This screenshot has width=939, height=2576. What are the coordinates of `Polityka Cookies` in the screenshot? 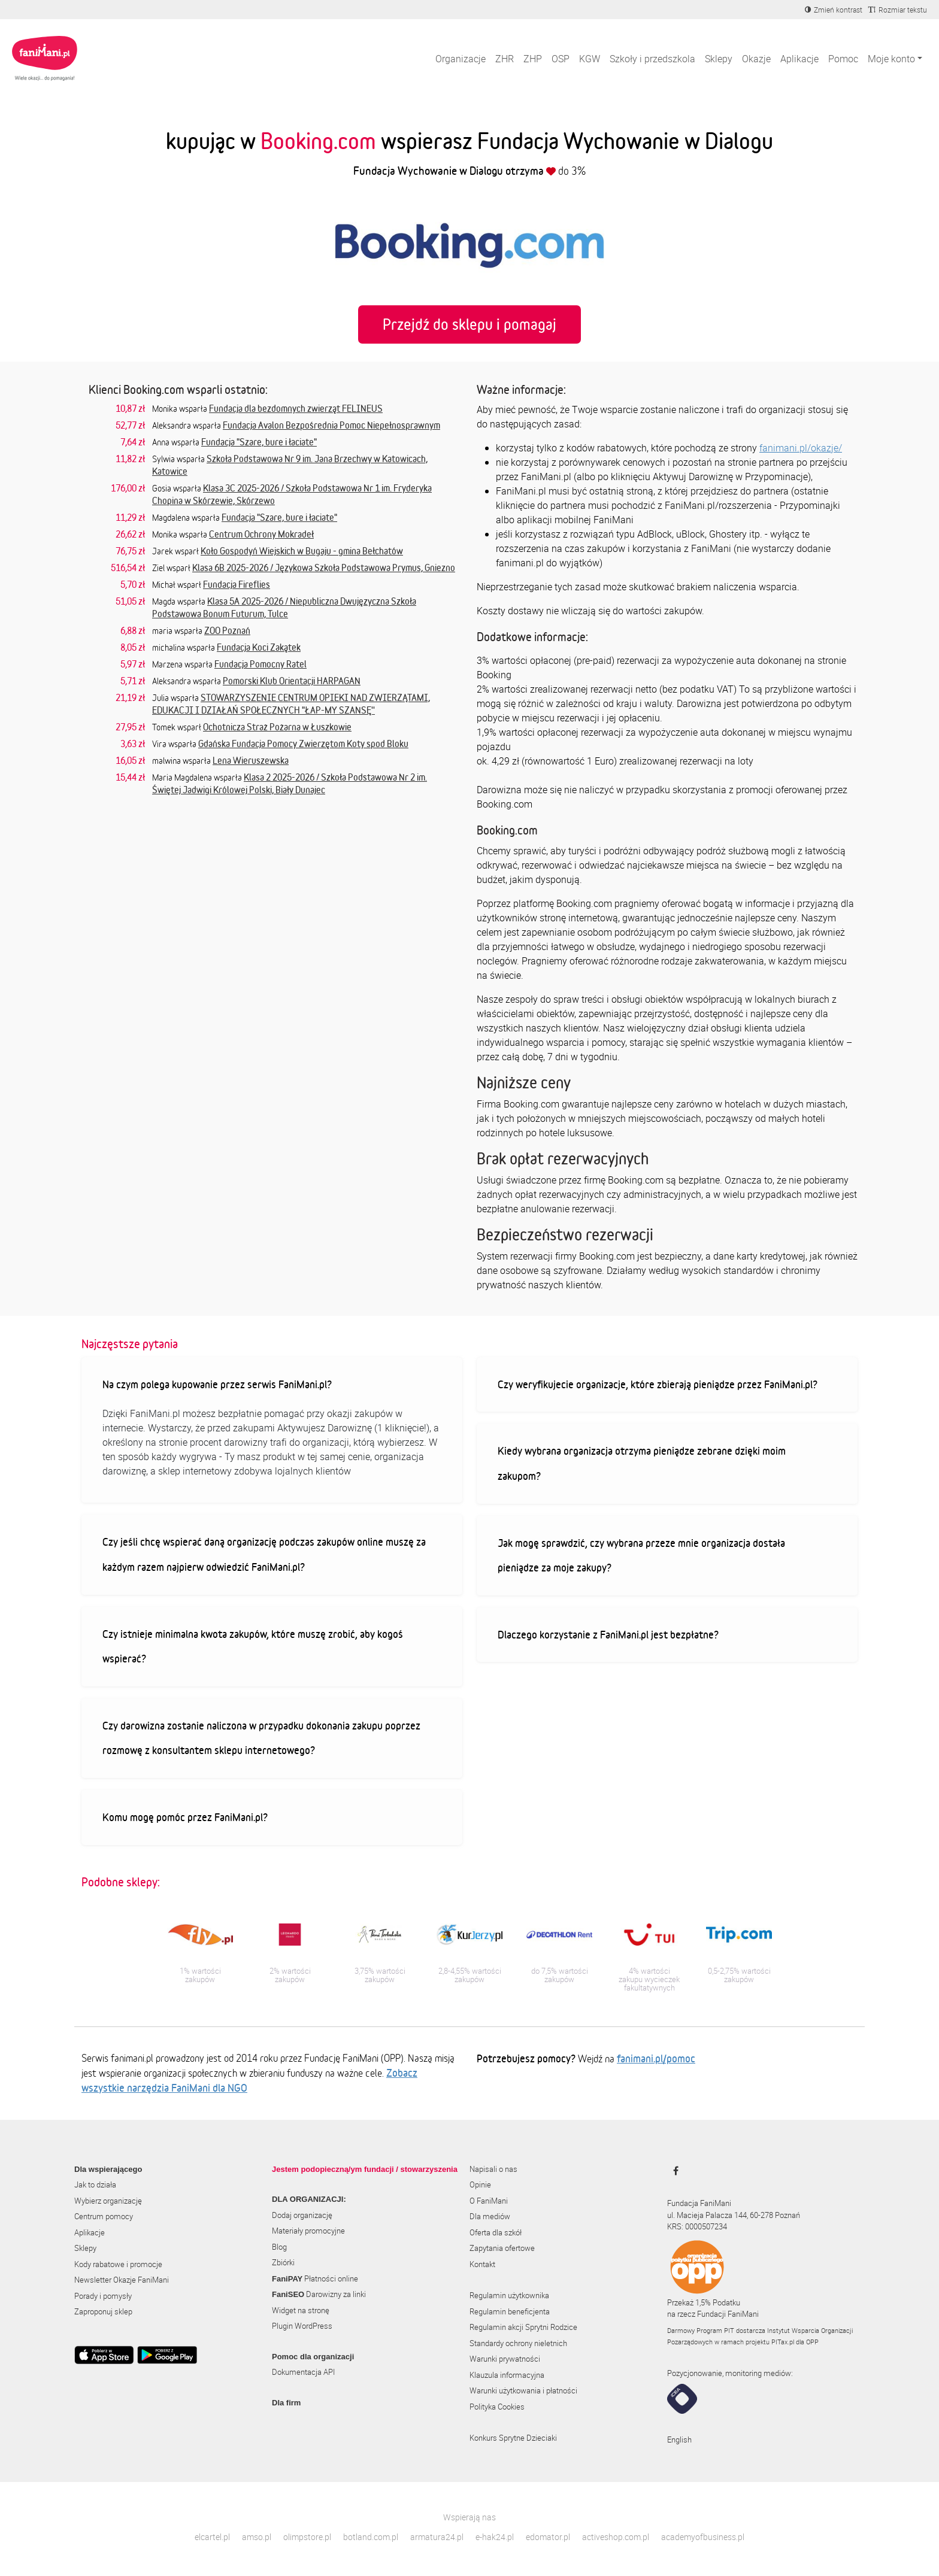 It's located at (497, 2406).